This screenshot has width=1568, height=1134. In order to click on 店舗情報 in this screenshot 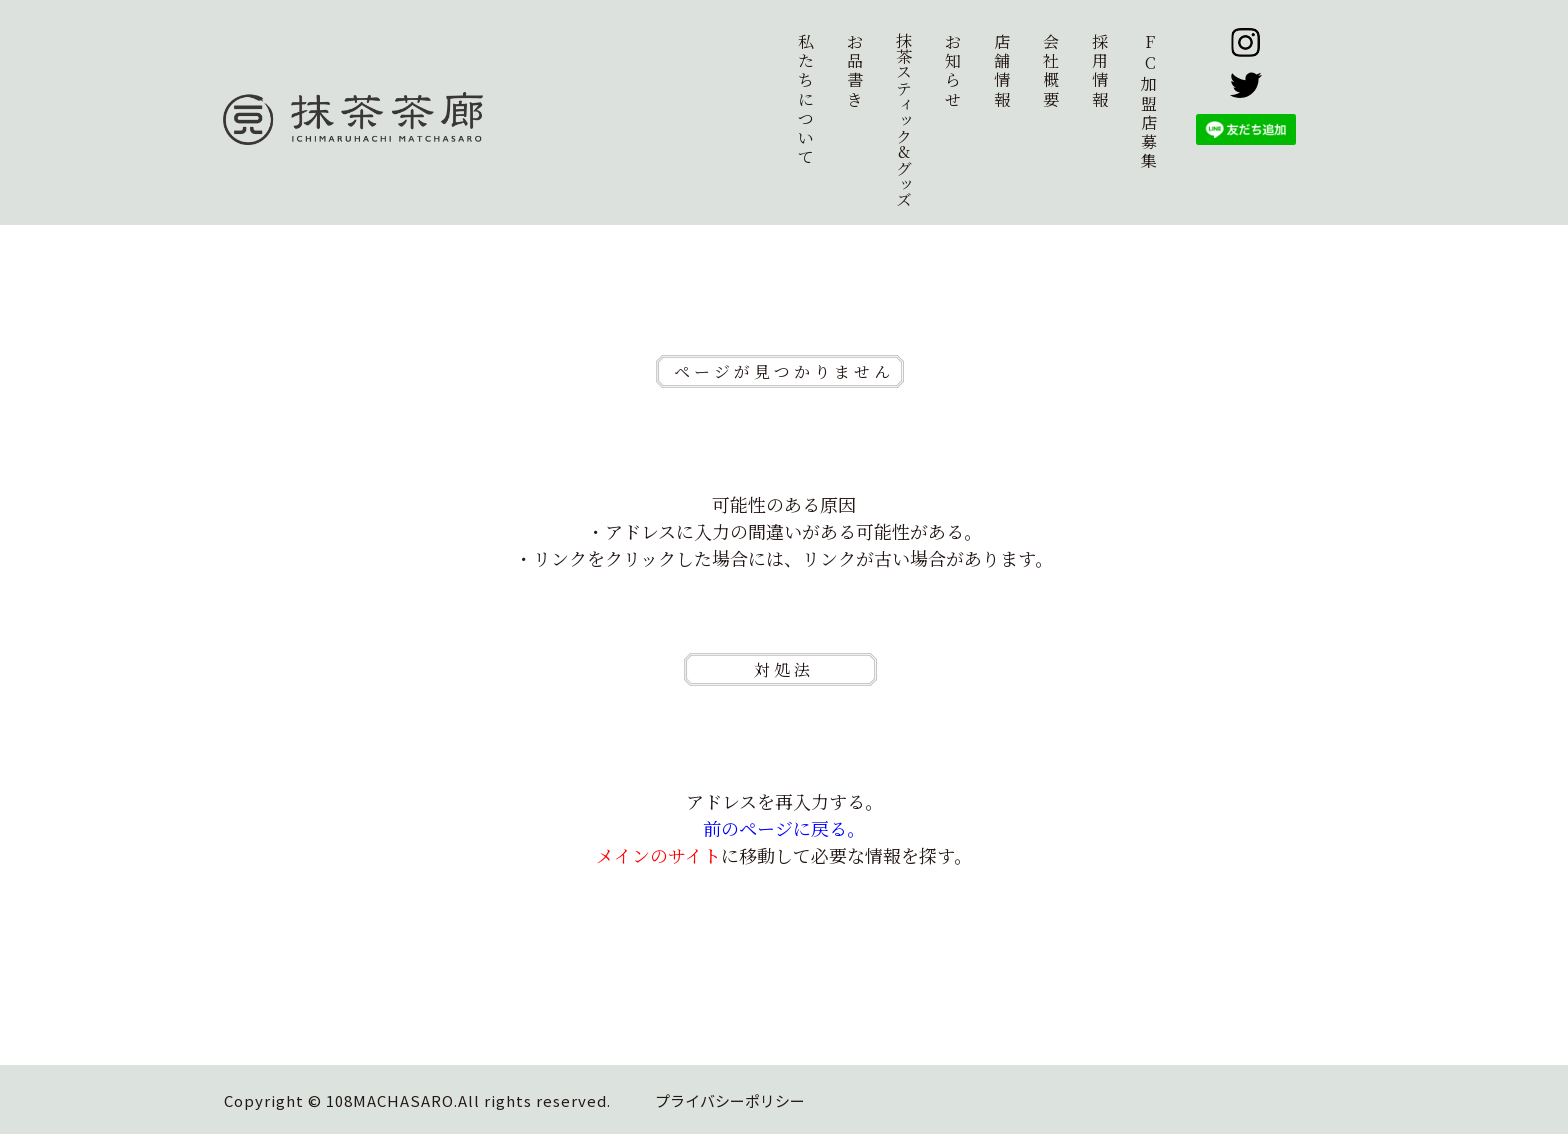, I will do `click(1002, 70)`.